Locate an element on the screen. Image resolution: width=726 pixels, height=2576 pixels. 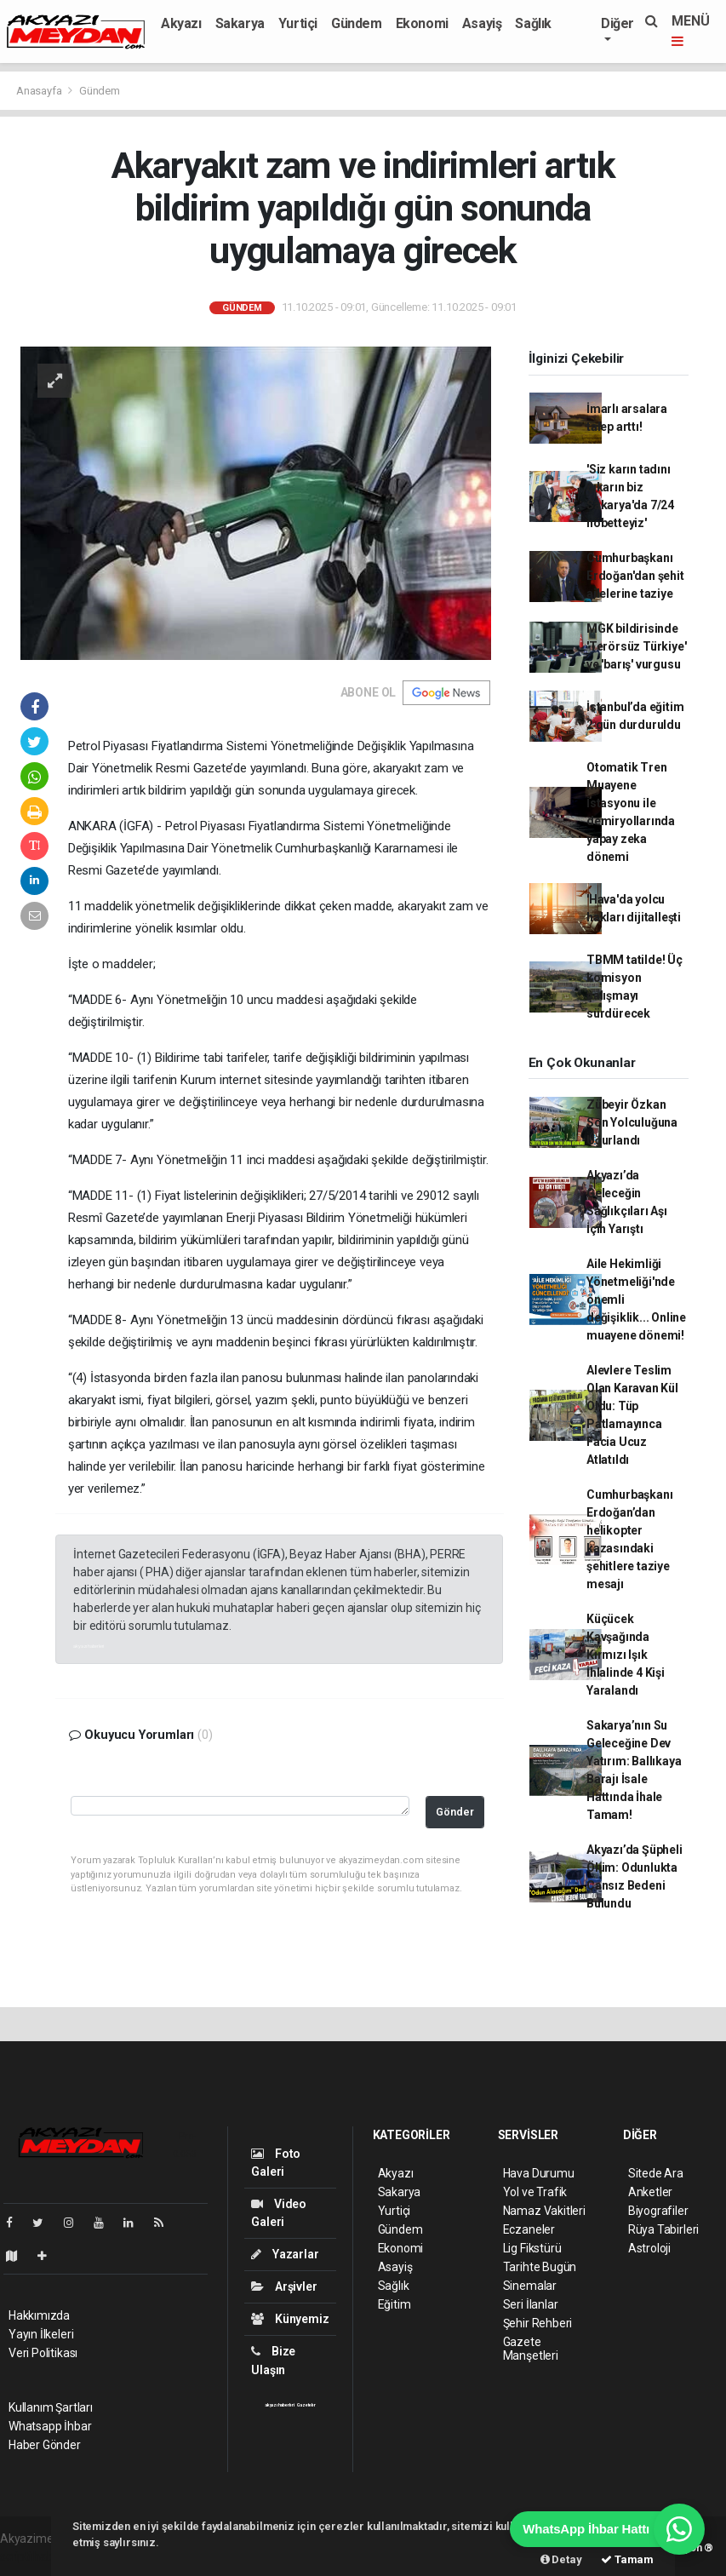
Akyazı is located at coordinates (181, 23).